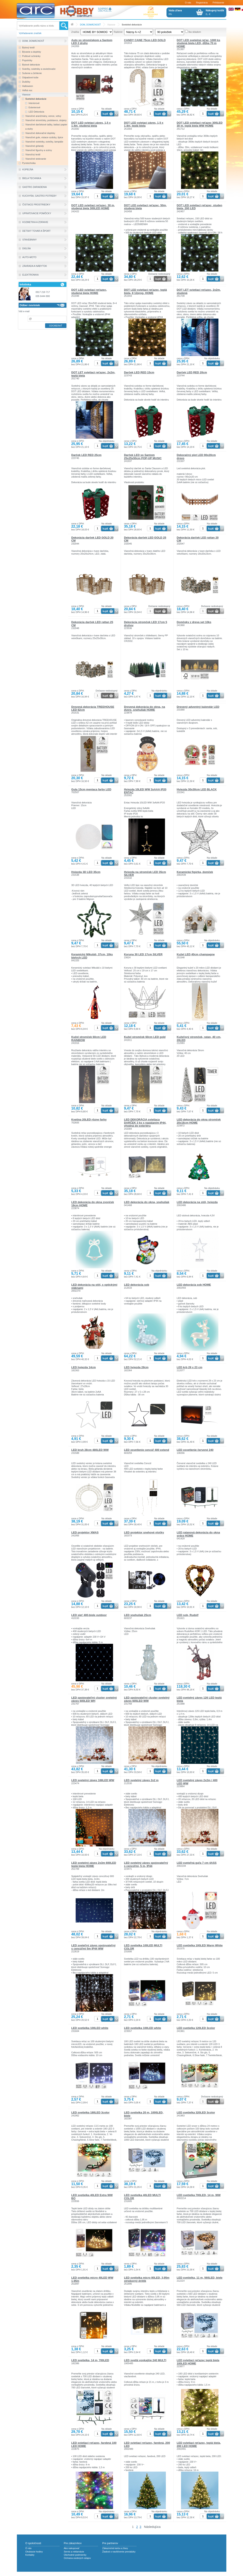  What do you see at coordinates (145, 2360) in the screenshot?
I see `LED svetlá vonkajšie 240 MULTI` at bounding box center [145, 2360].